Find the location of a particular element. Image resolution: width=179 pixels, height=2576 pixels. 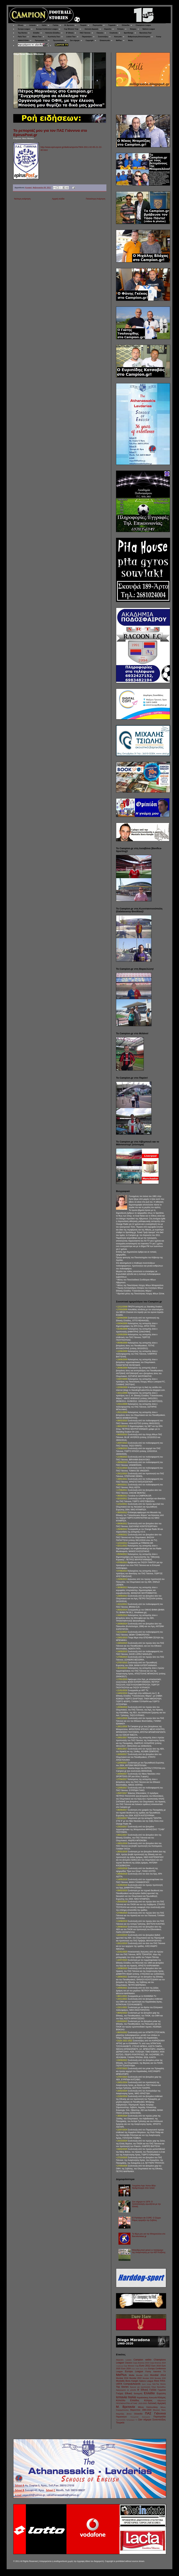

Crackovia is located at coordinates (119, 2366).